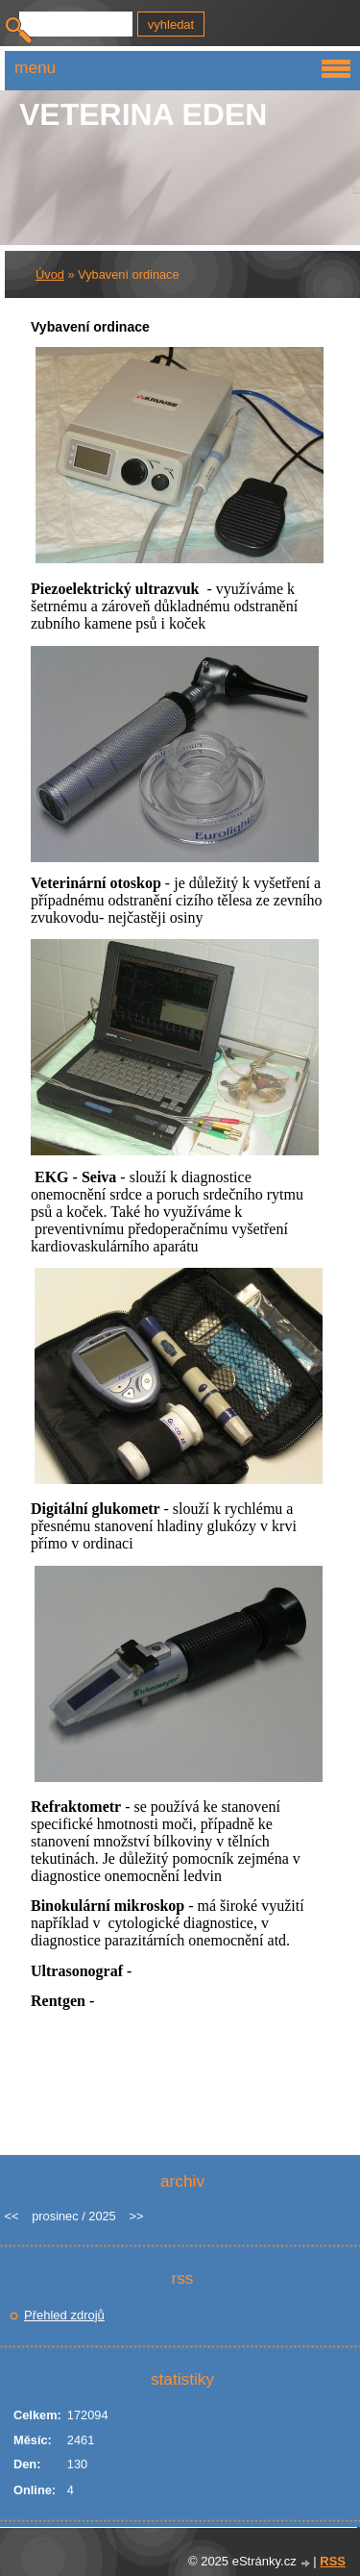  Describe the element at coordinates (50, 274) in the screenshot. I see `Úvod` at that location.